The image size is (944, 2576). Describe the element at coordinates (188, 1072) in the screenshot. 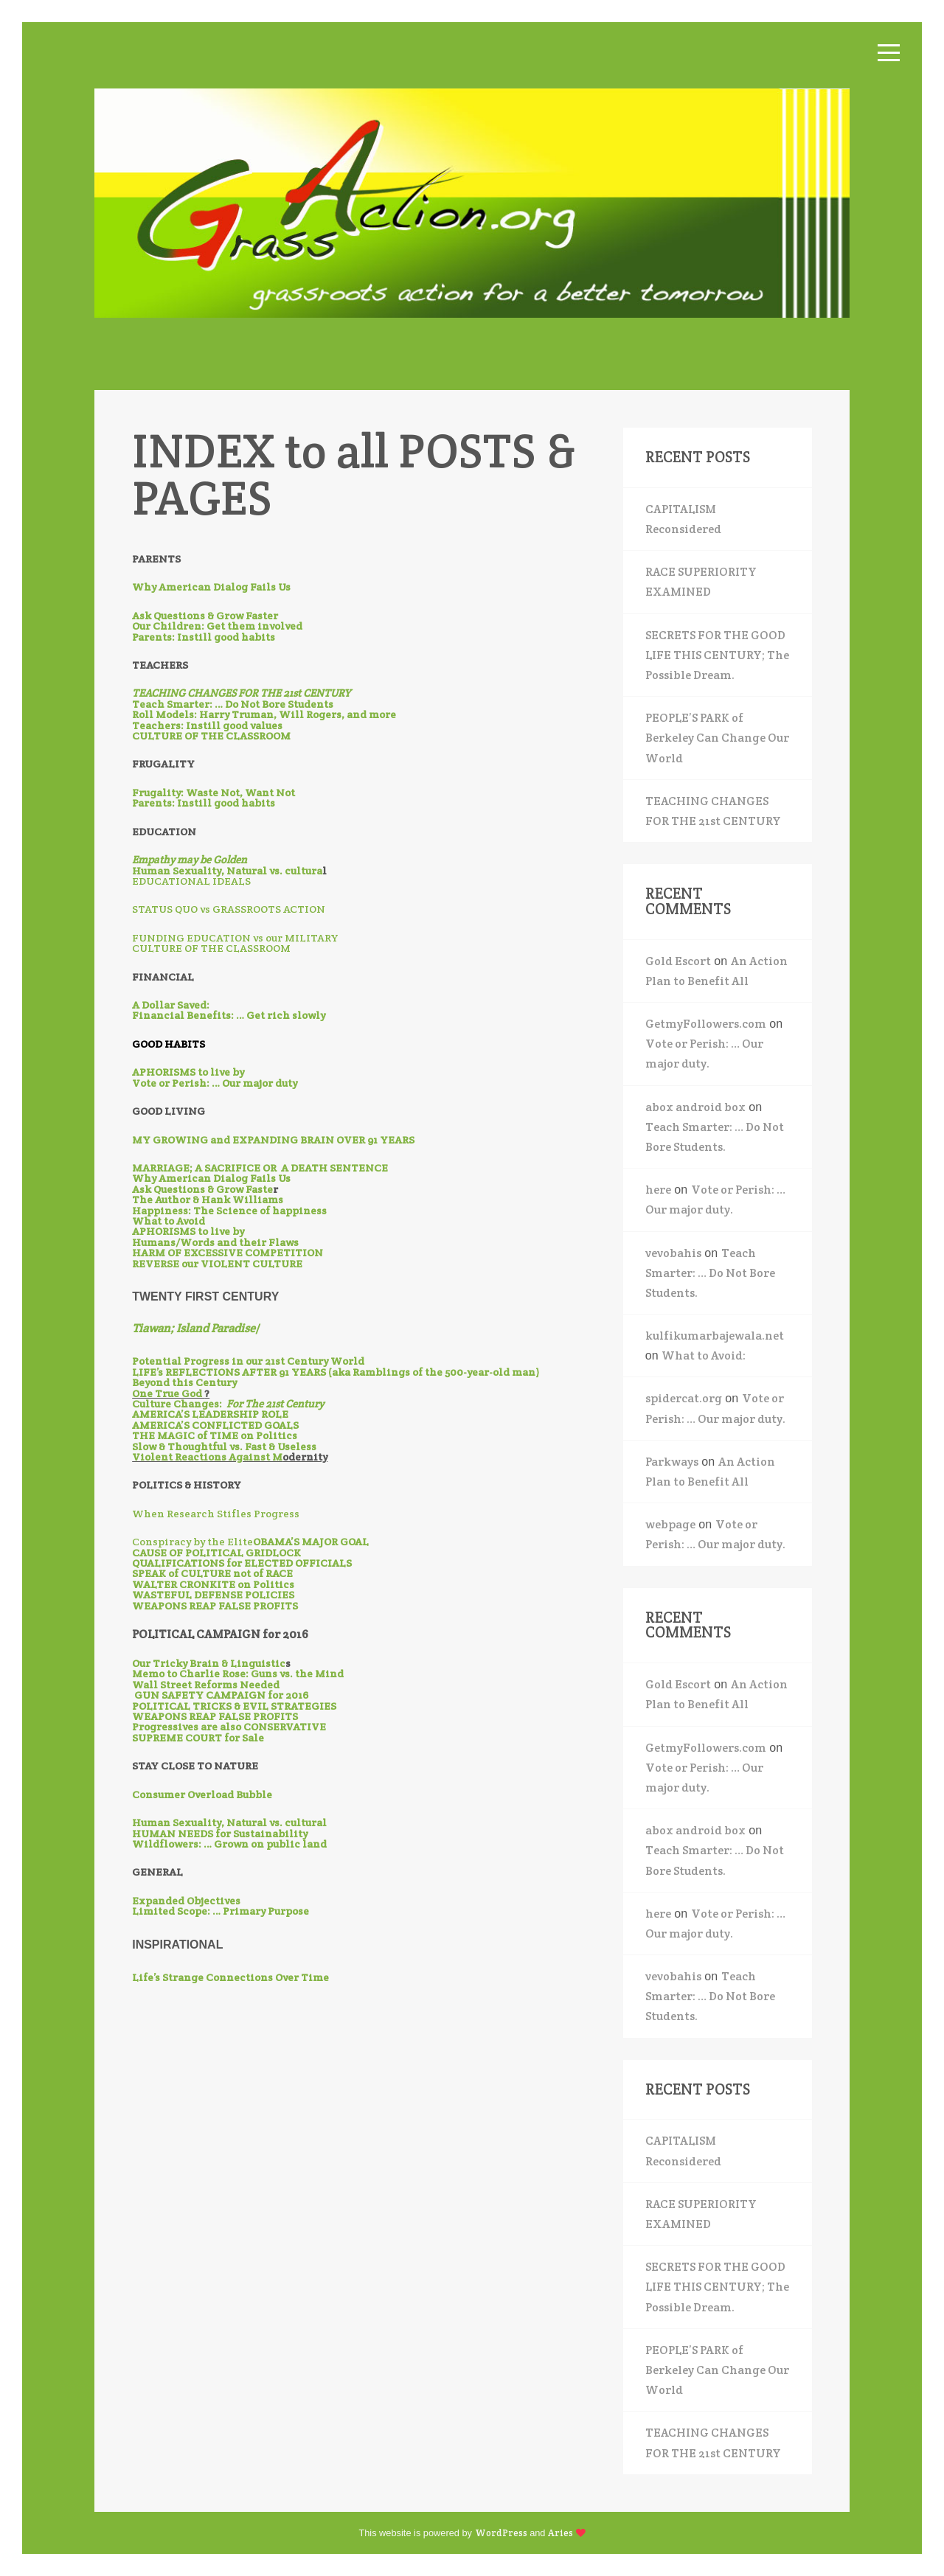

I see `APHORISMS to live by` at that location.